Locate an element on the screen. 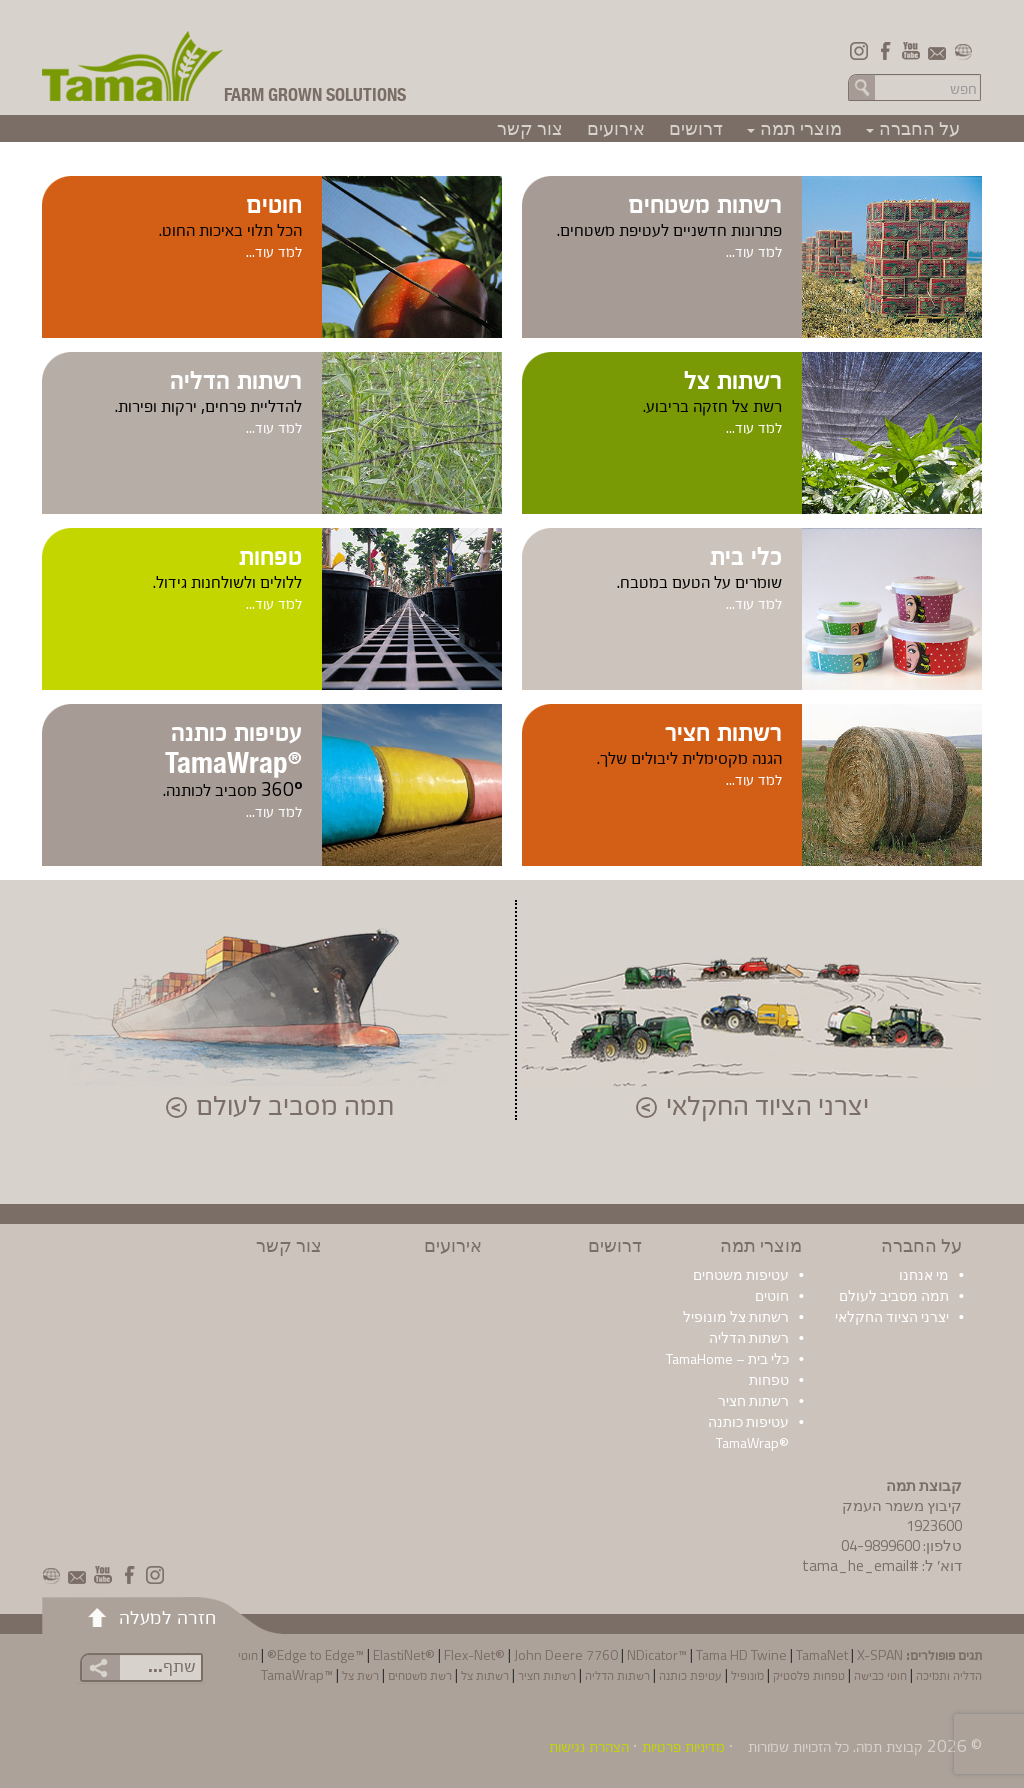  דרושים is located at coordinates (696, 128).